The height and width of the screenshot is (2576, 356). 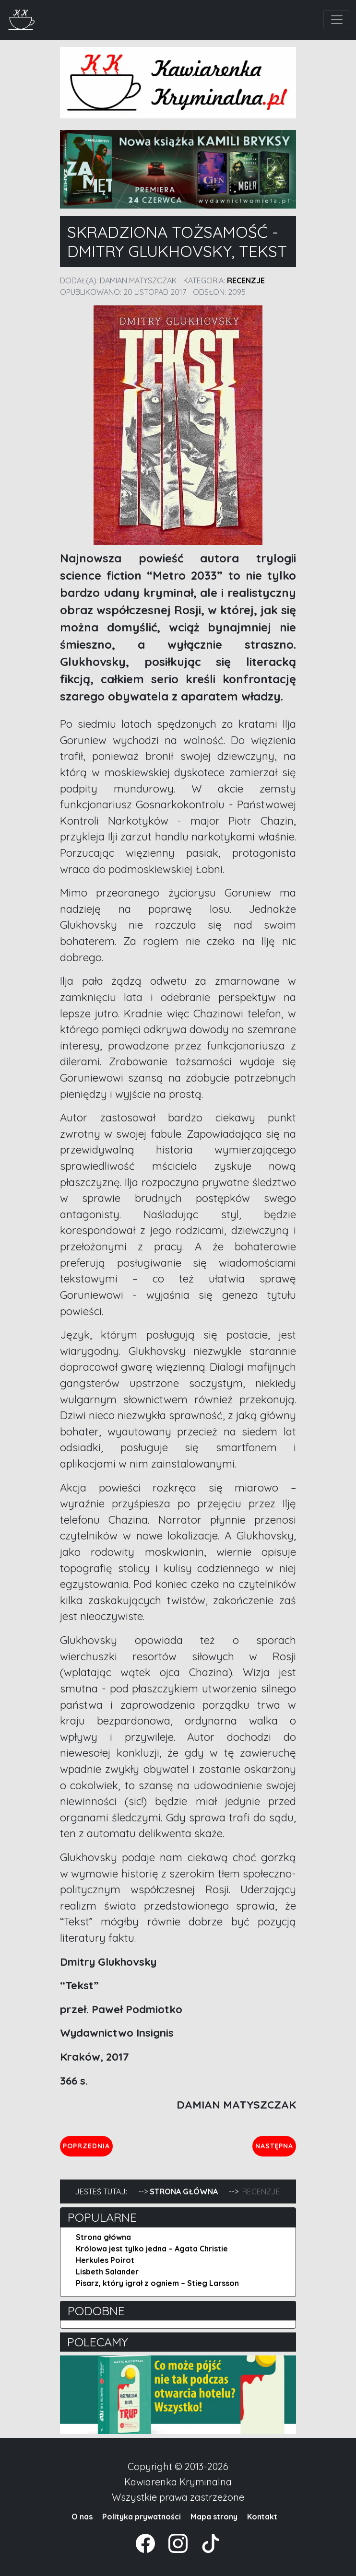 What do you see at coordinates (82, 2516) in the screenshot?
I see `O nas` at bounding box center [82, 2516].